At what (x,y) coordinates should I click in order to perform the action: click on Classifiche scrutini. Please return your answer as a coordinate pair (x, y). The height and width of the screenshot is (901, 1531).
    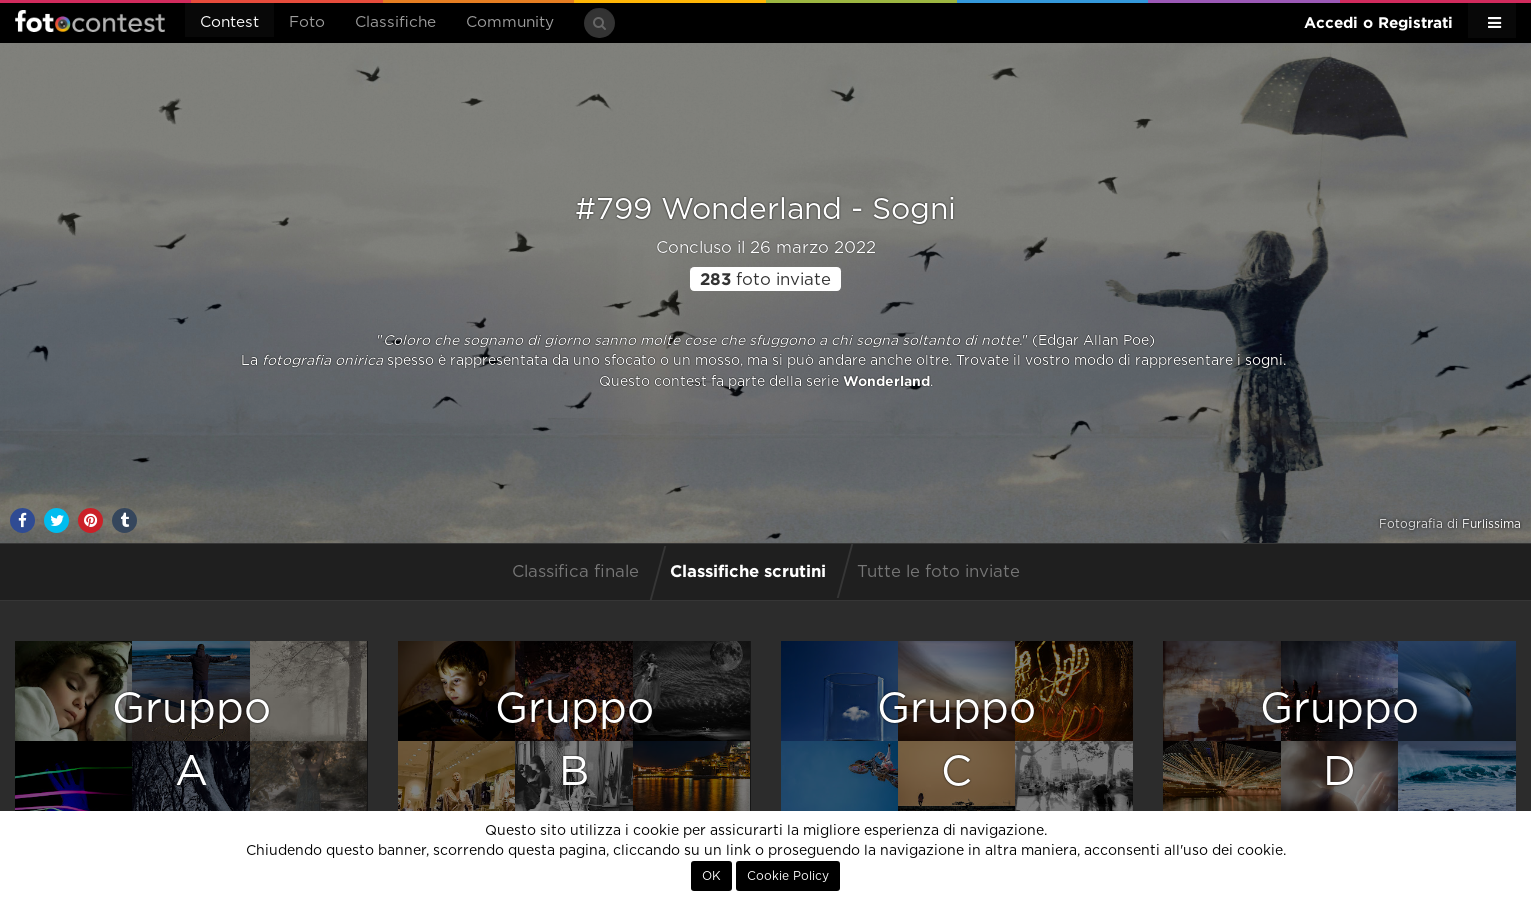
    Looking at the image, I should click on (748, 570).